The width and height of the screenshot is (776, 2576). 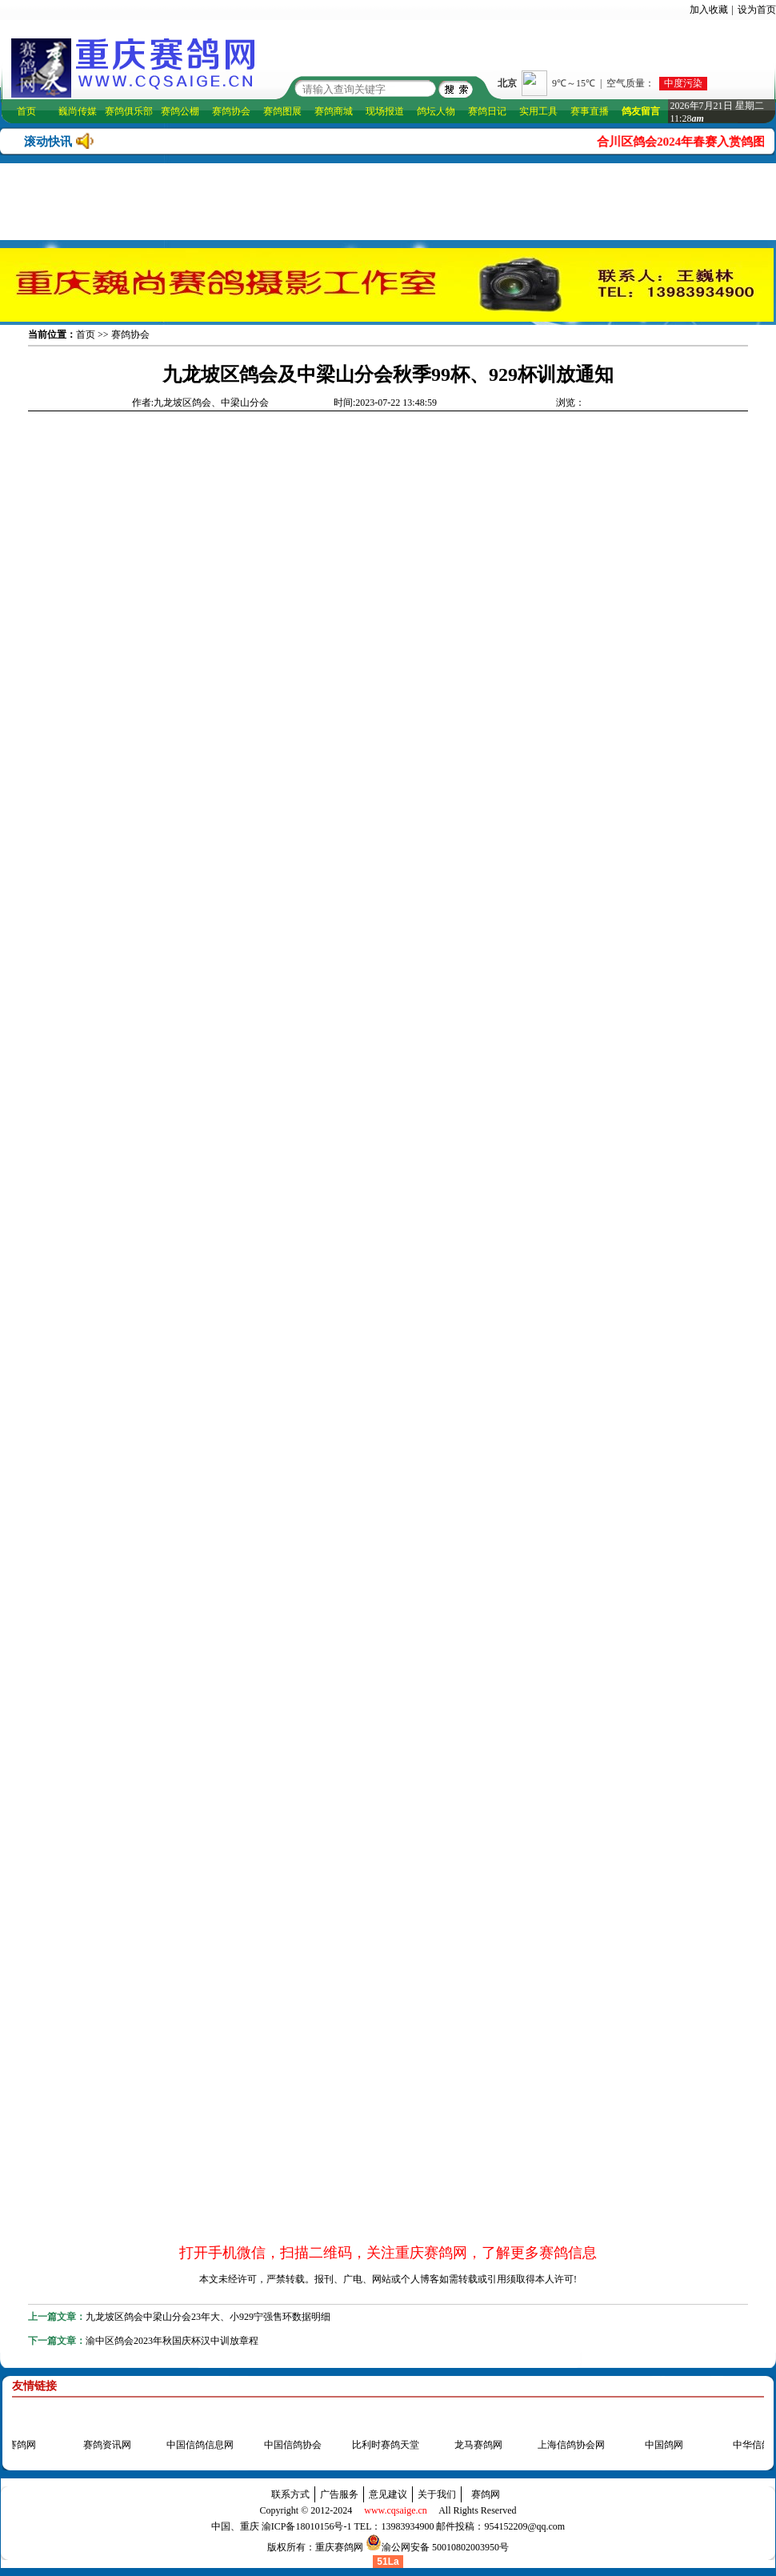 What do you see at coordinates (757, 9) in the screenshot?
I see `设为首页` at bounding box center [757, 9].